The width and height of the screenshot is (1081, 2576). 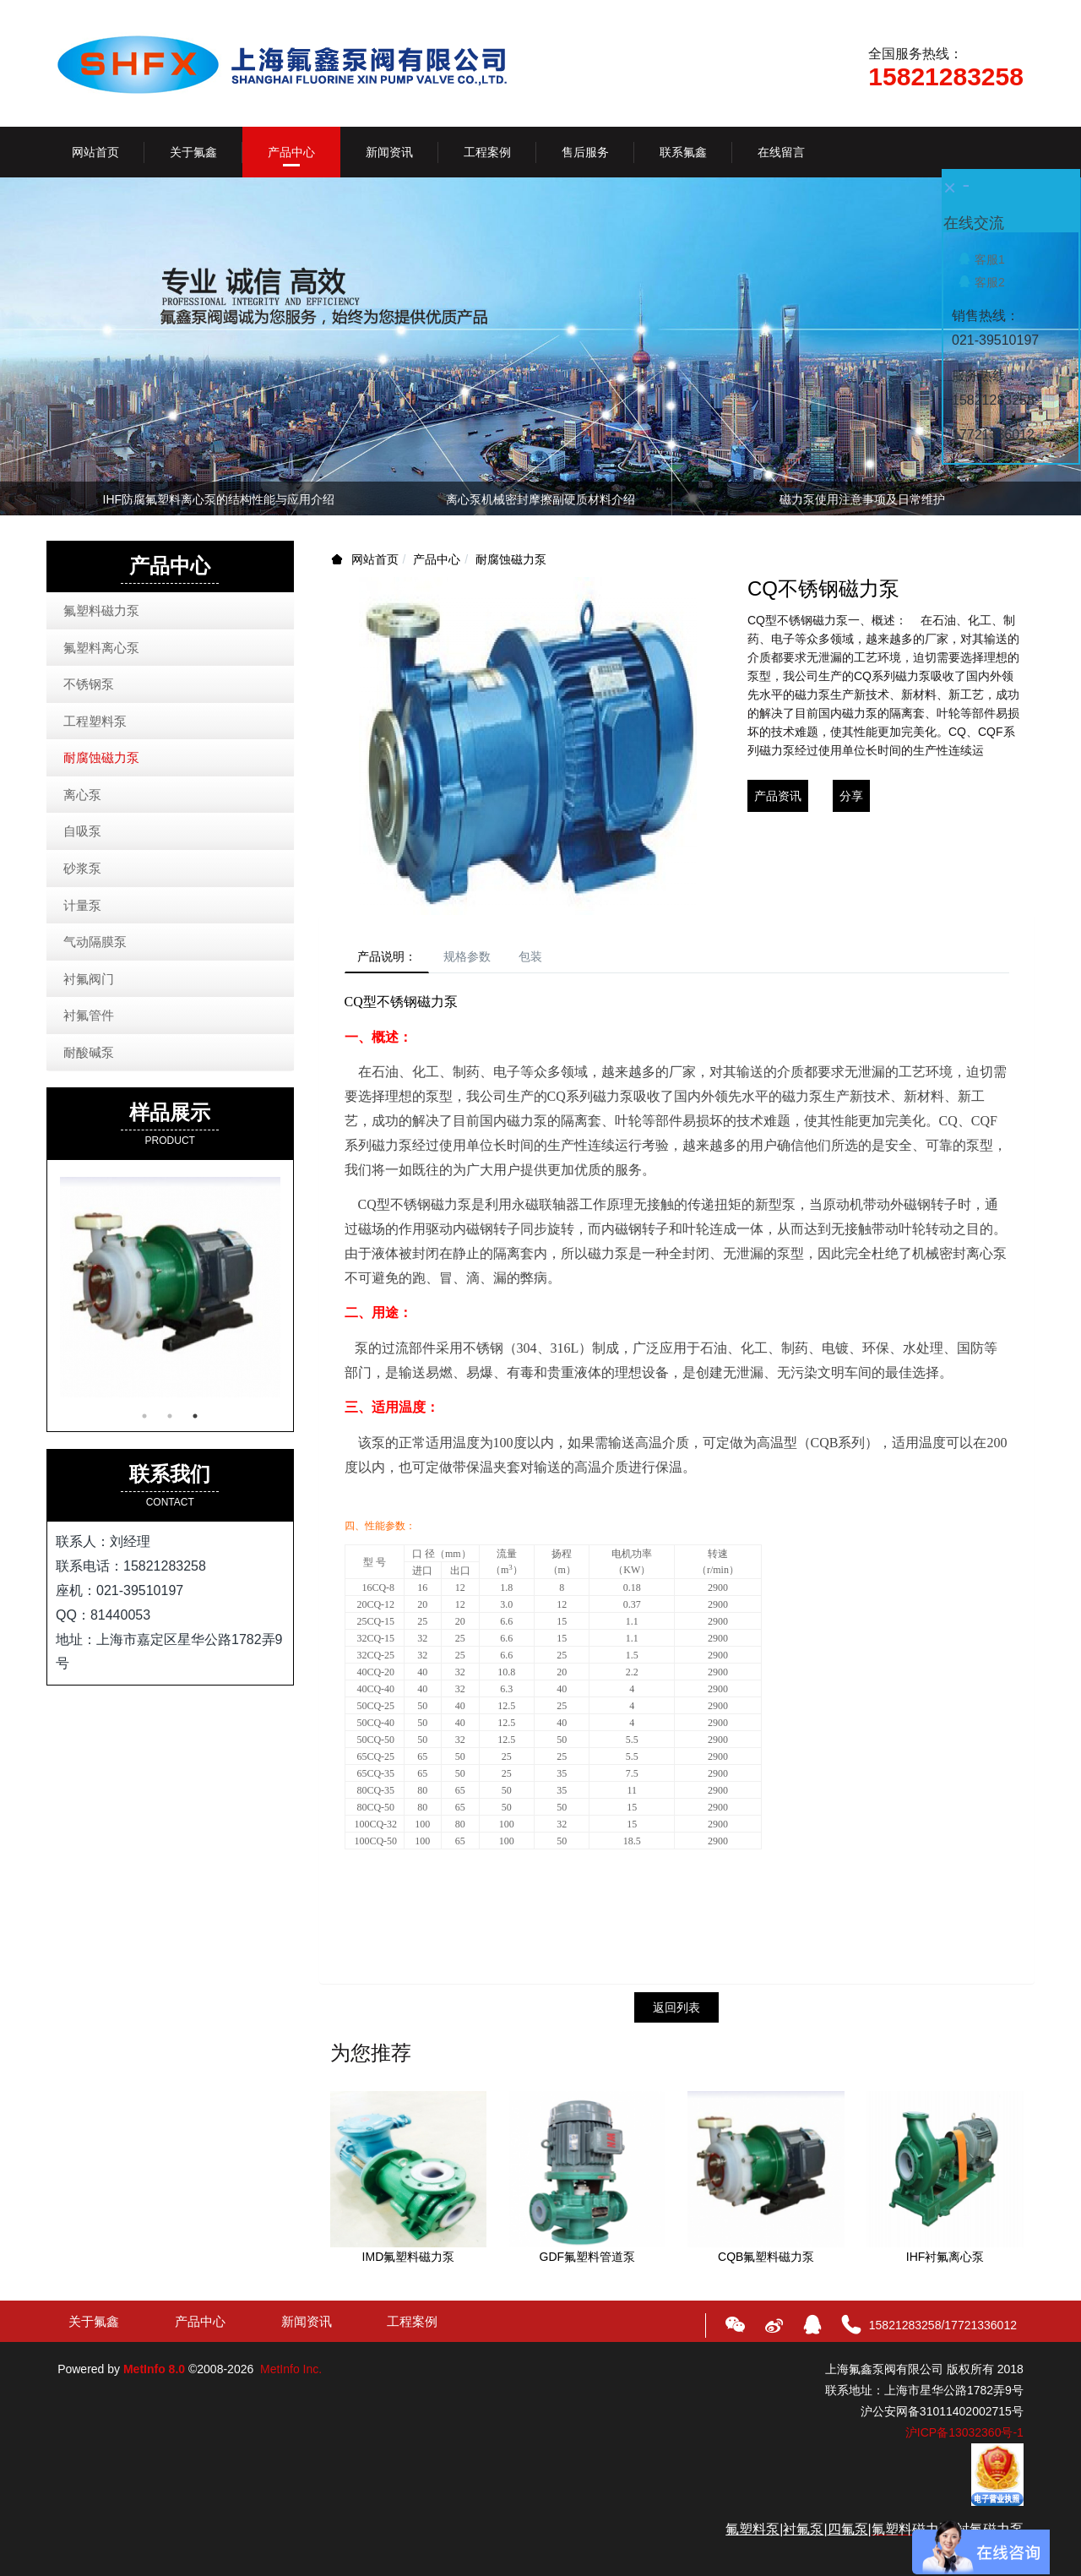 I want to click on 耐酸碱泵, so click(x=88, y=1052).